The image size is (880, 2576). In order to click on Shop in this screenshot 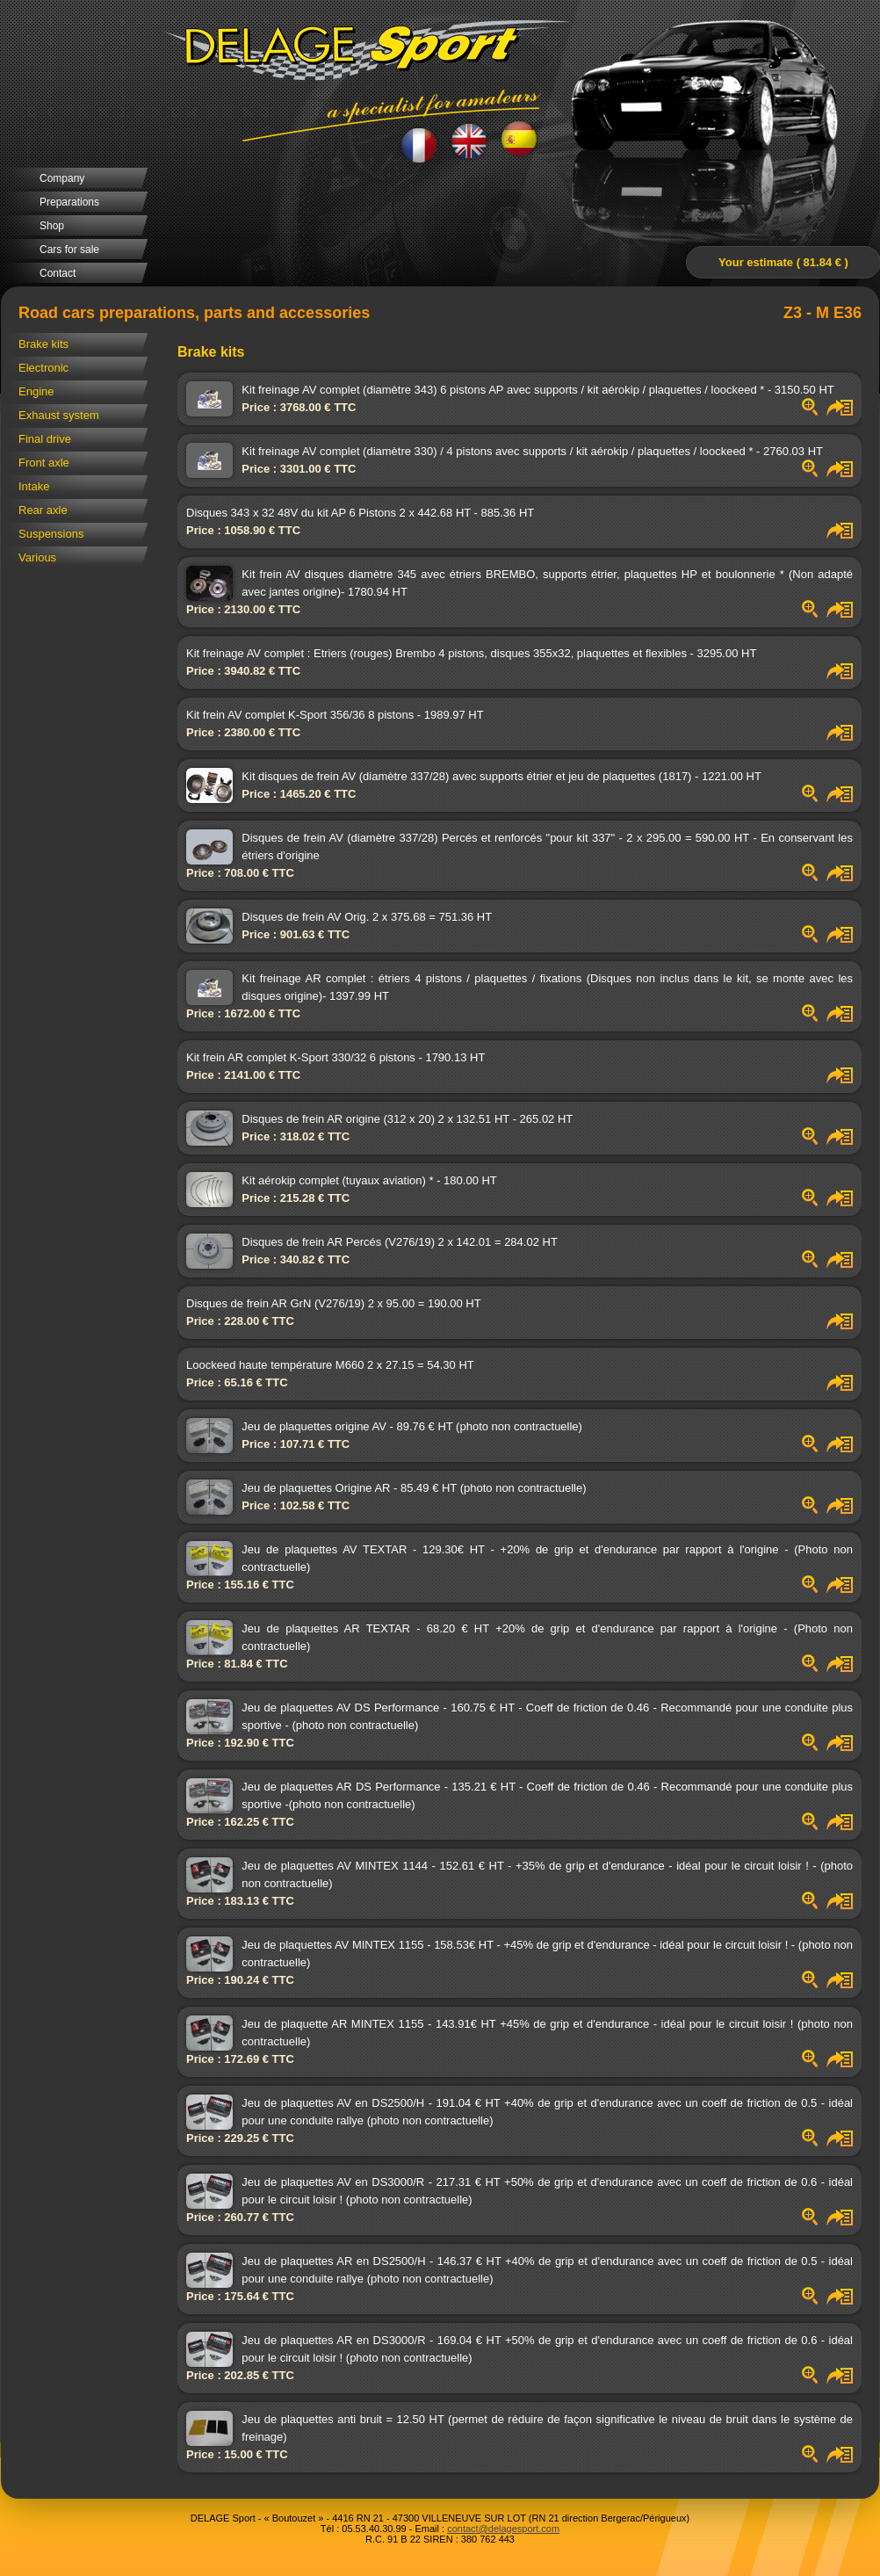, I will do `click(52, 226)`.